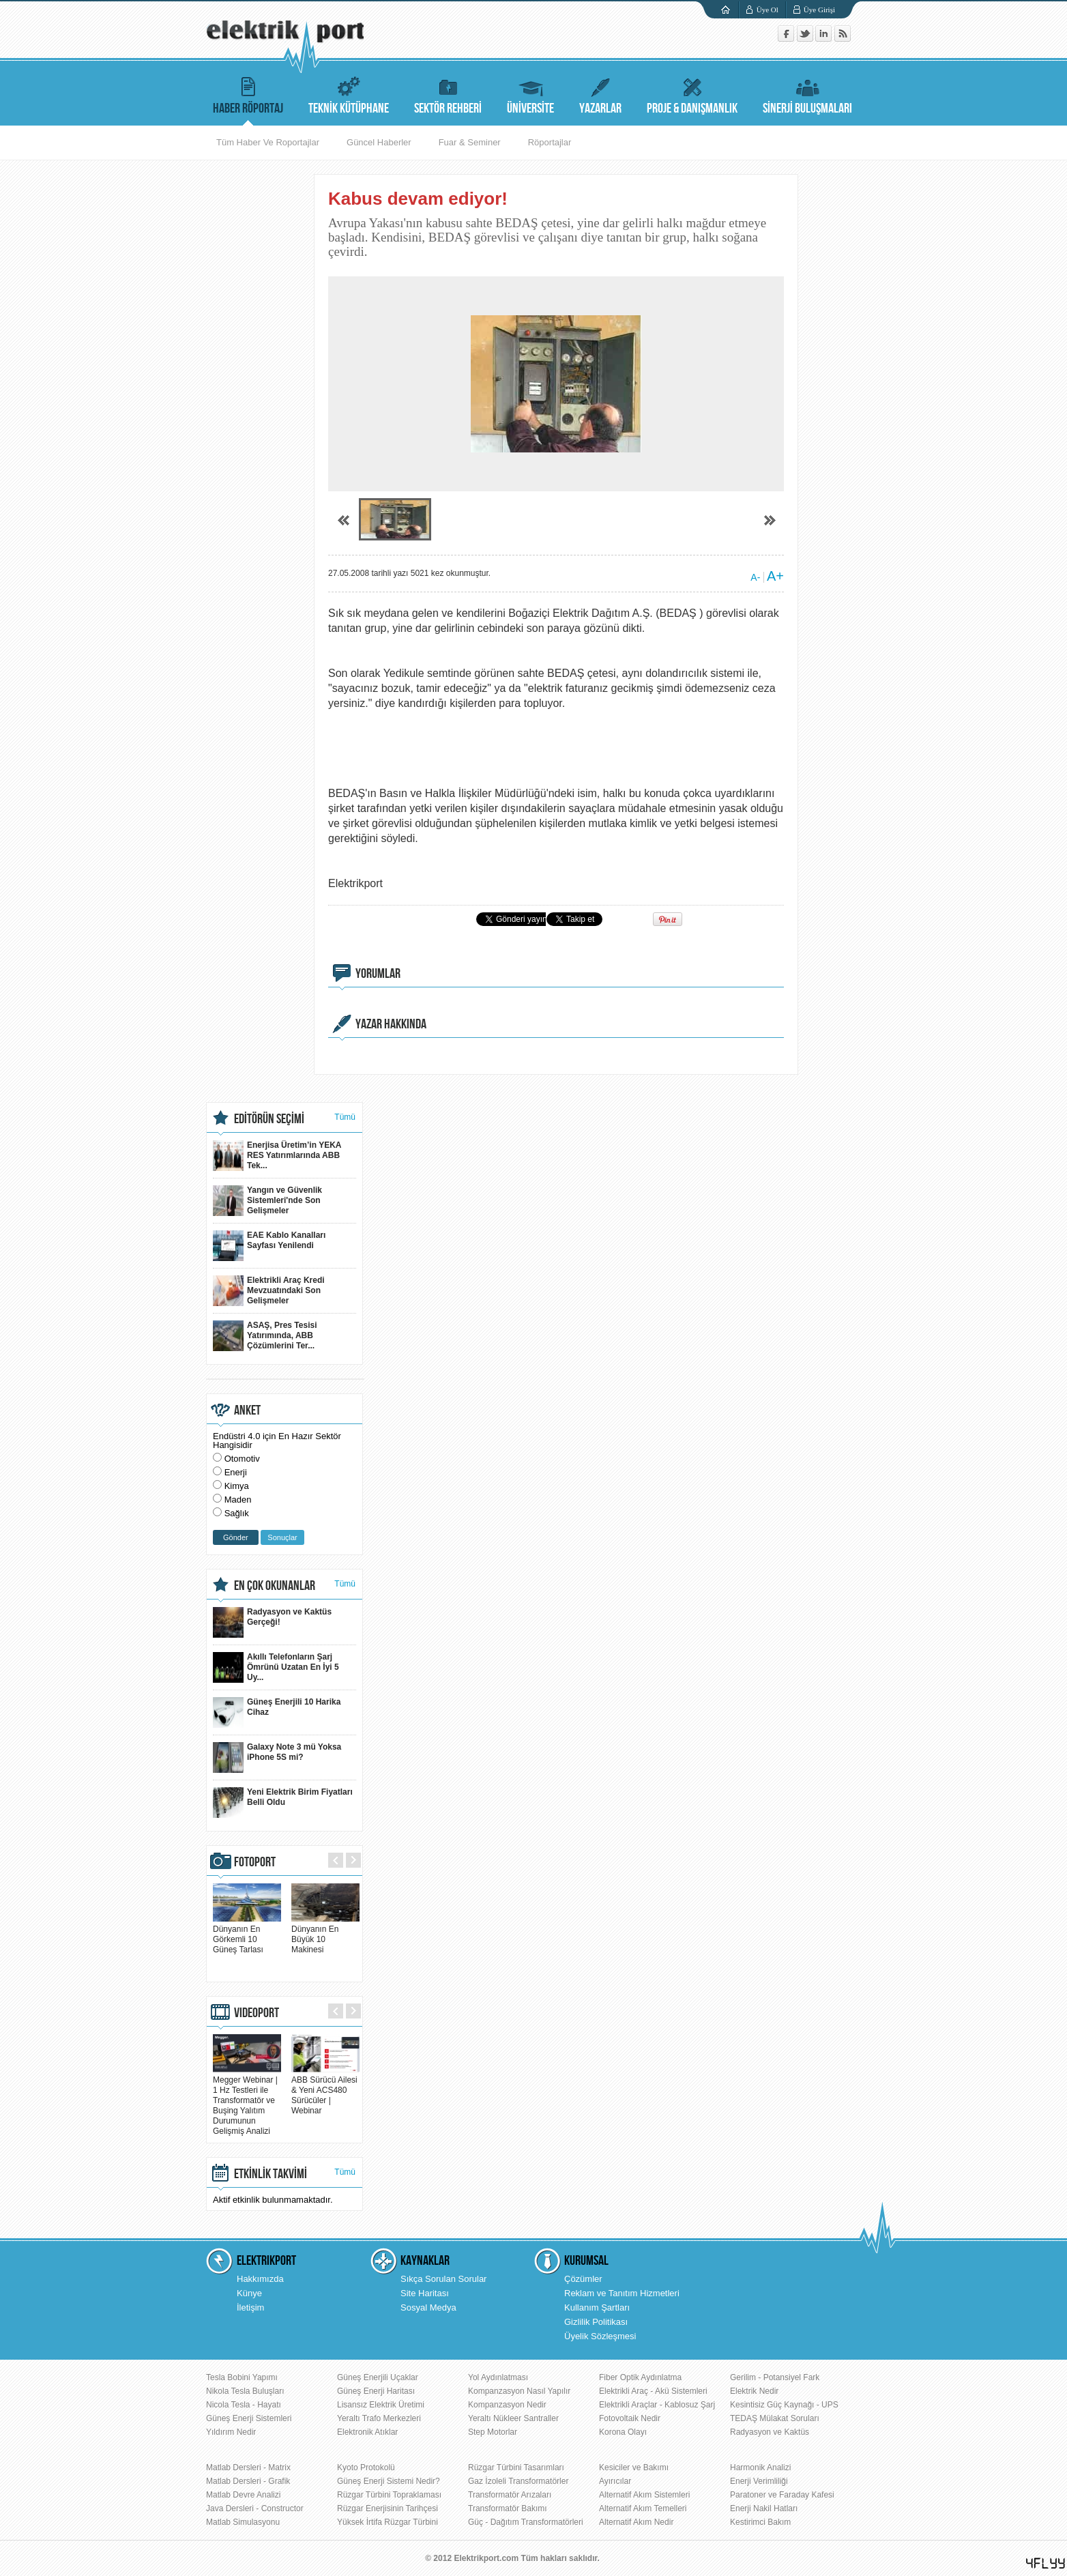 Image resolution: width=1067 pixels, height=2576 pixels. Describe the element at coordinates (283, 1802) in the screenshot. I see `Yeni Elektrik Birim Fiyatları Belli Oldu` at that location.